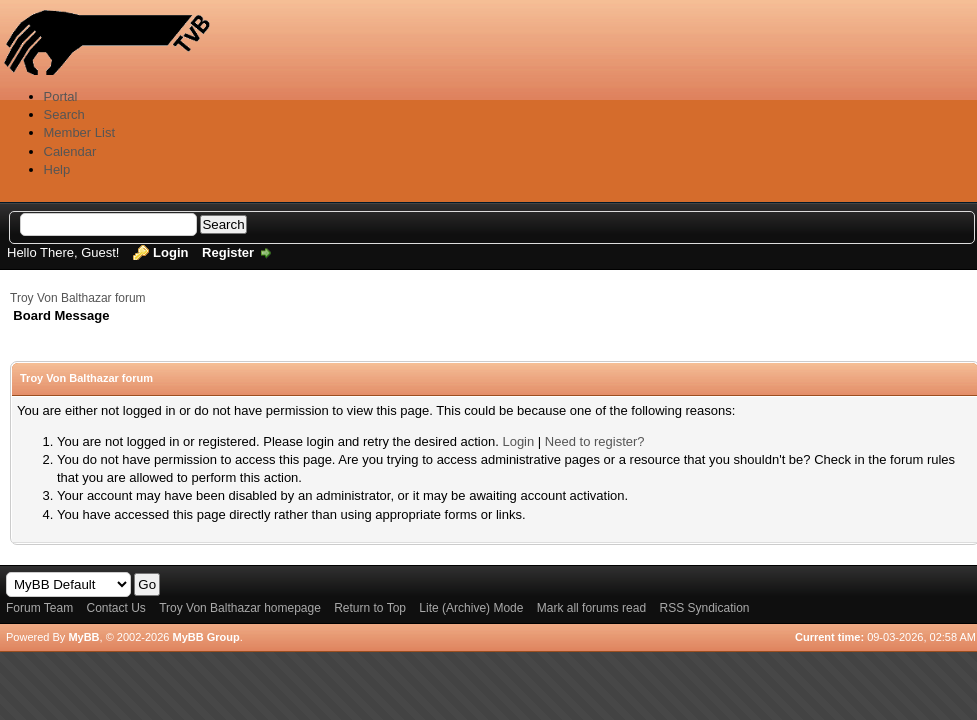 The image size is (977, 720). What do you see at coordinates (83, 637) in the screenshot?
I see `MyBB` at bounding box center [83, 637].